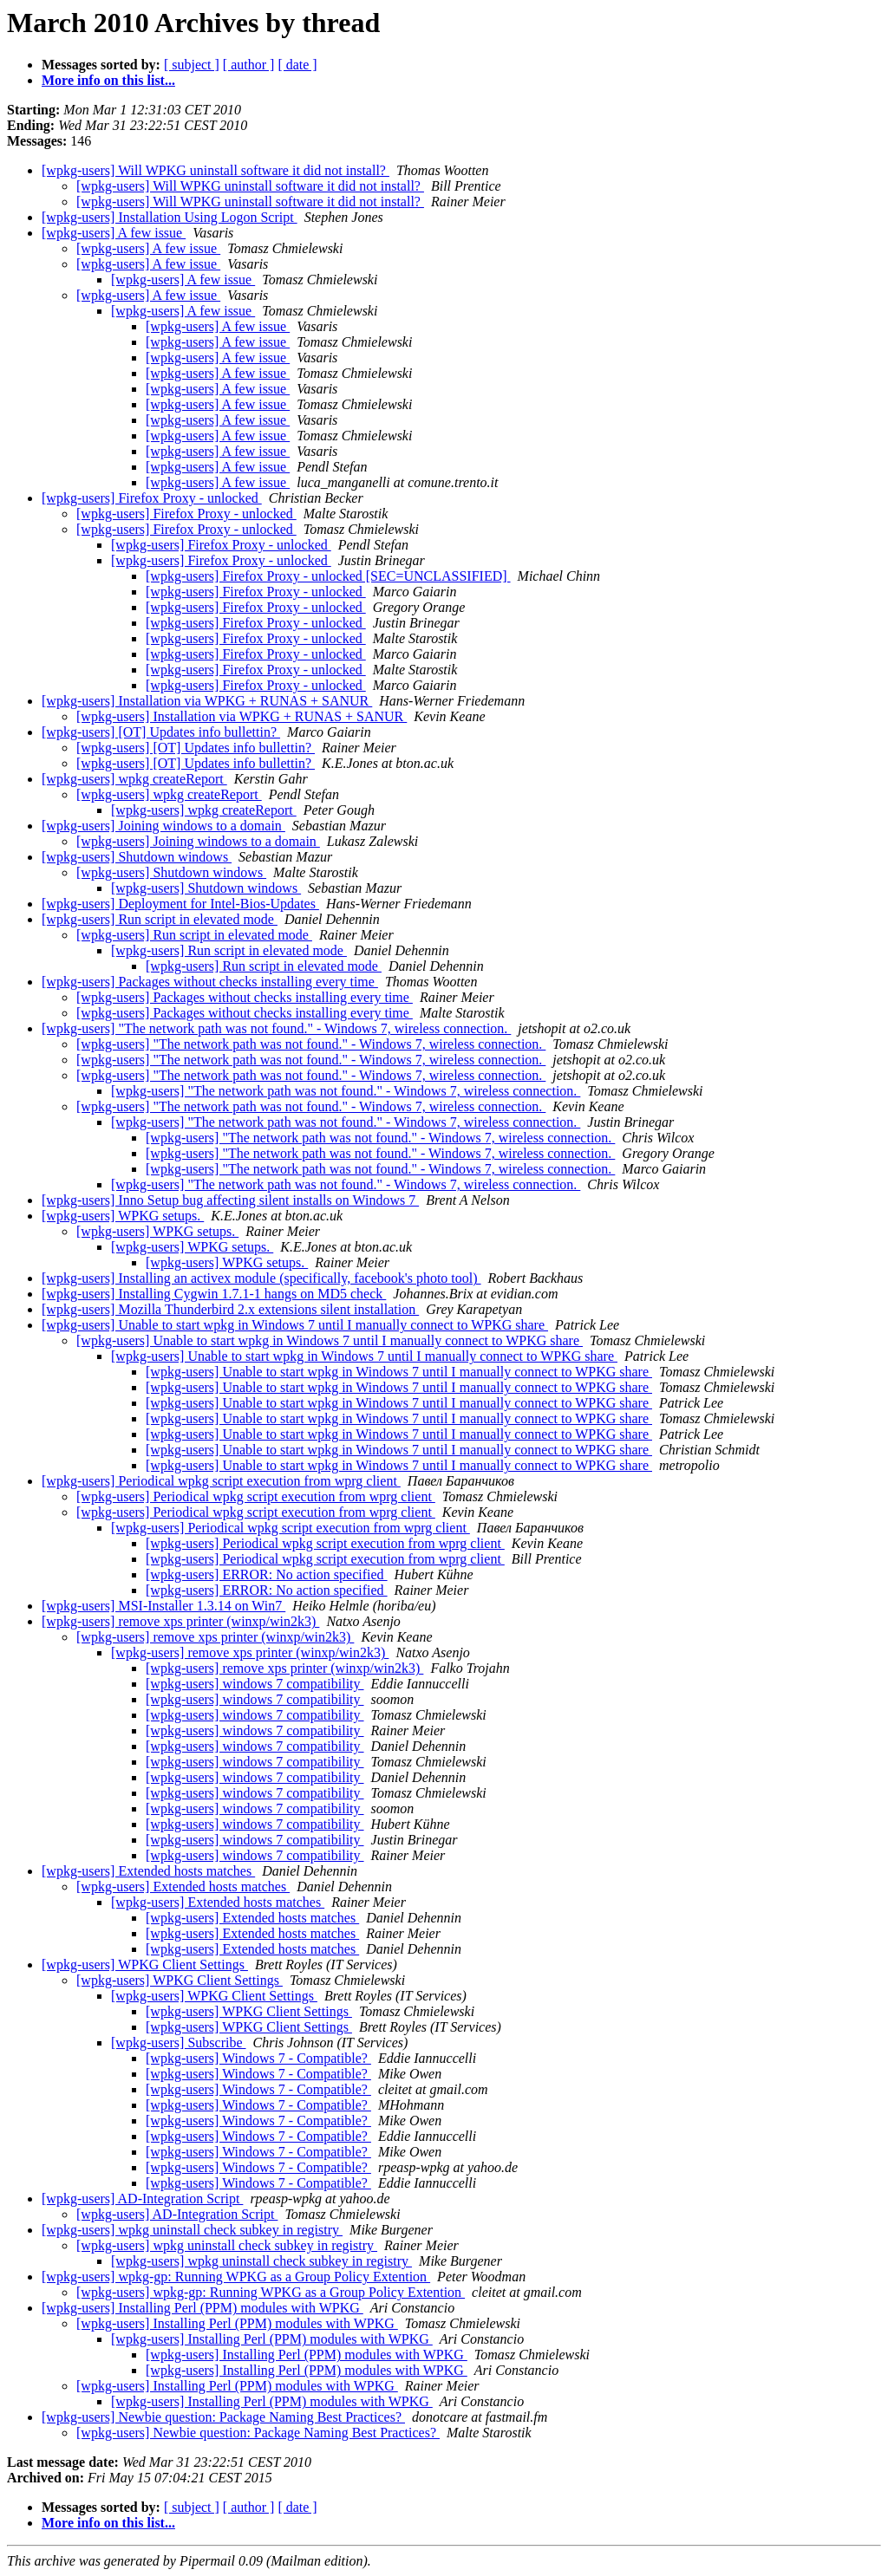 The height and width of the screenshot is (2576, 888). What do you see at coordinates (328, 576) in the screenshot?
I see `[wpkg-users] Firefox Proxy - unlocked [SEC=UNCLASSIFIED]` at bounding box center [328, 576].